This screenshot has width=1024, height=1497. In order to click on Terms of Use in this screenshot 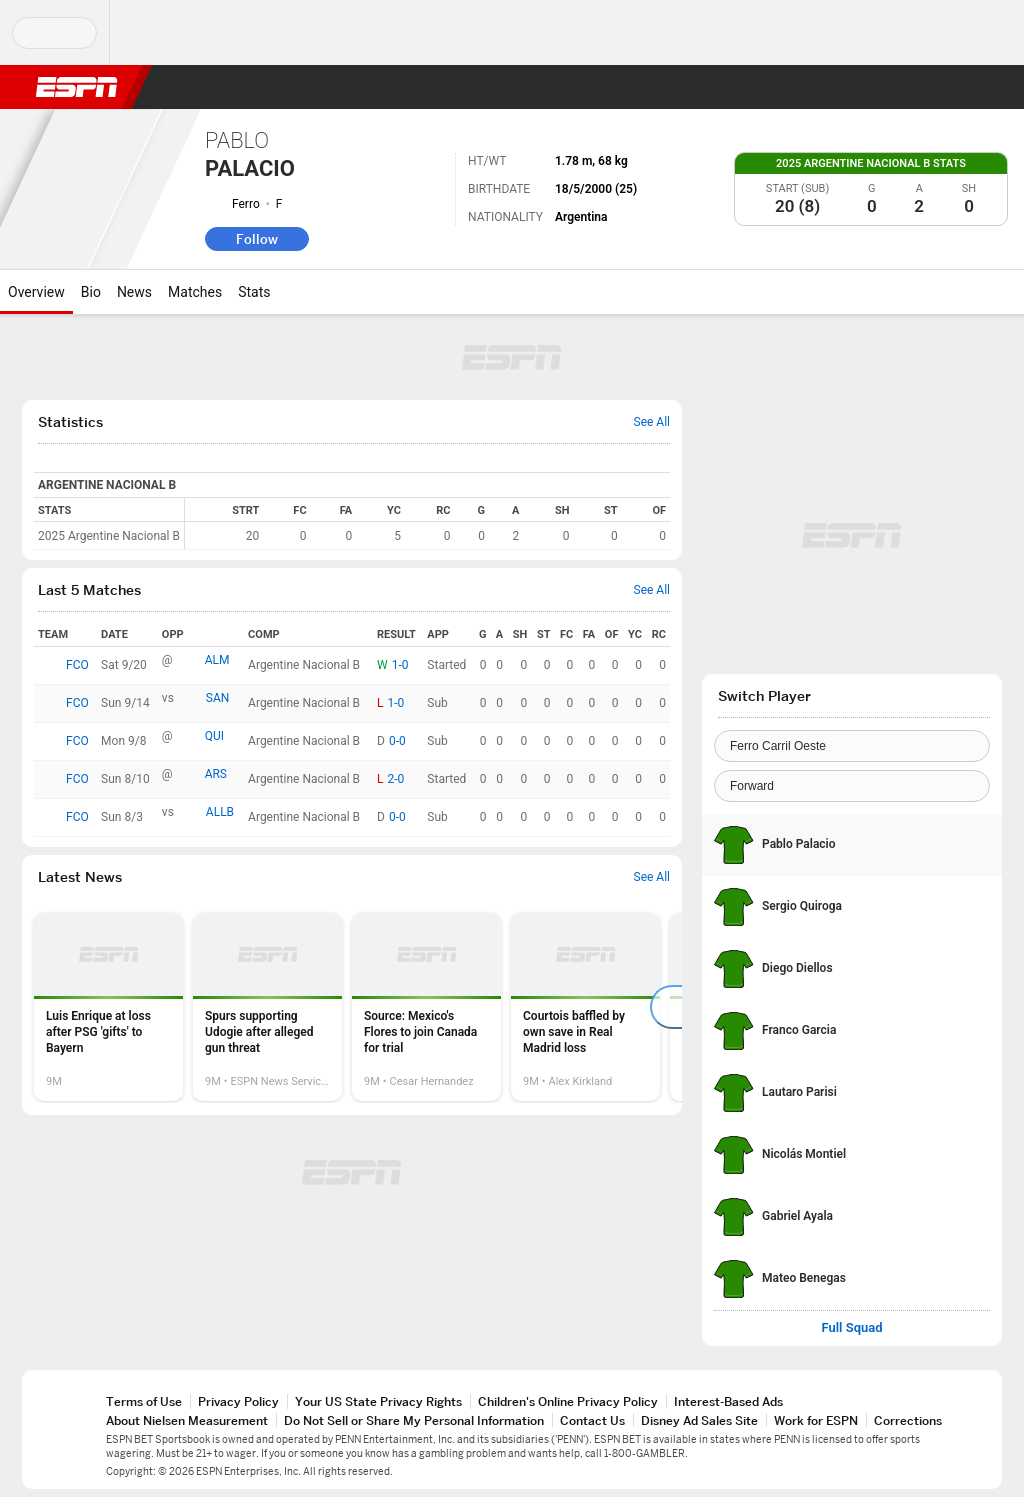, I will do `click(144, 1401)`.